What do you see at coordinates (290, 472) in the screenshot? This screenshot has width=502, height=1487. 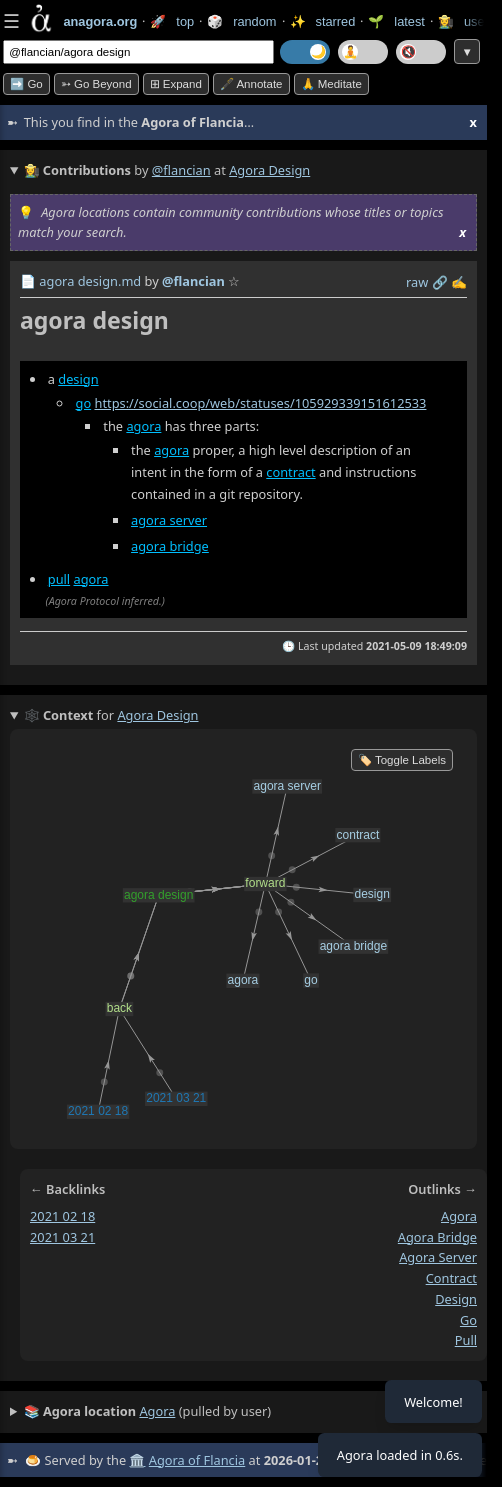 I see `contract` at bounding box center [290, 472].